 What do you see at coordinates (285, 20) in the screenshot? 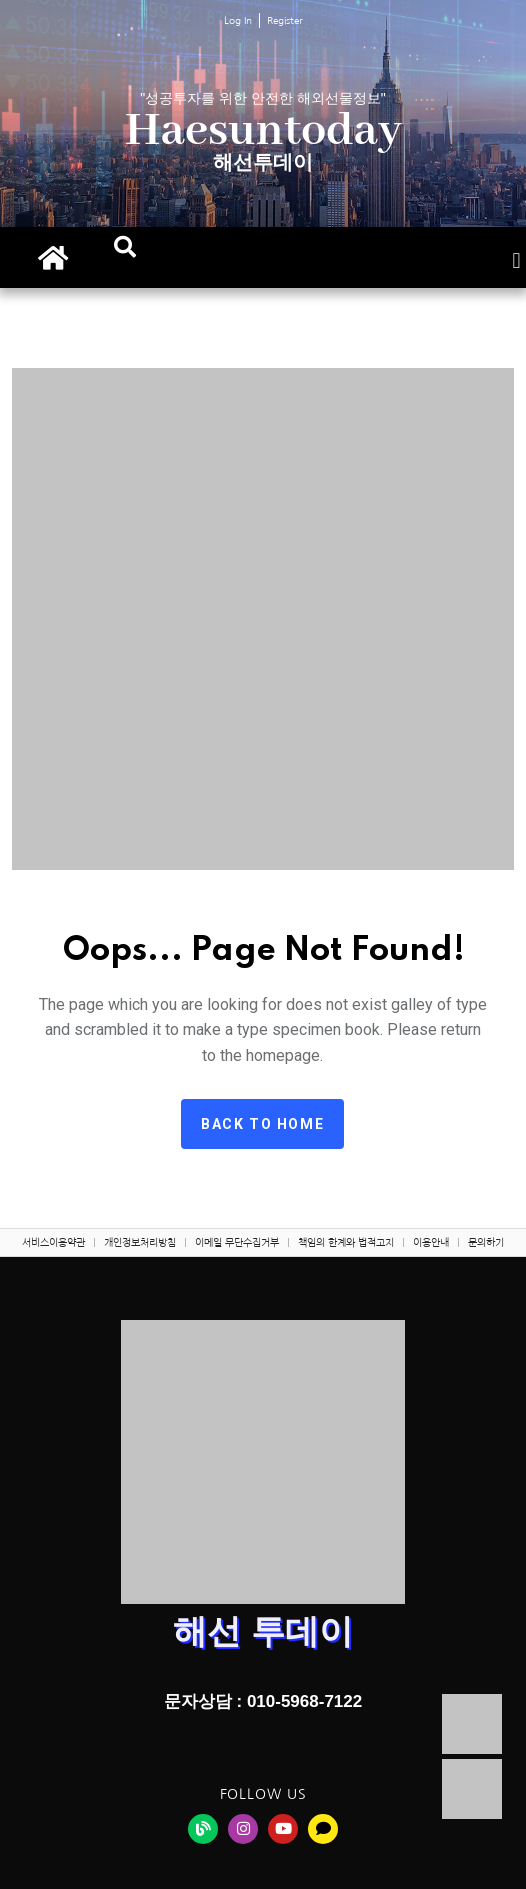
I see `Register` at bounding box center [285, 20].